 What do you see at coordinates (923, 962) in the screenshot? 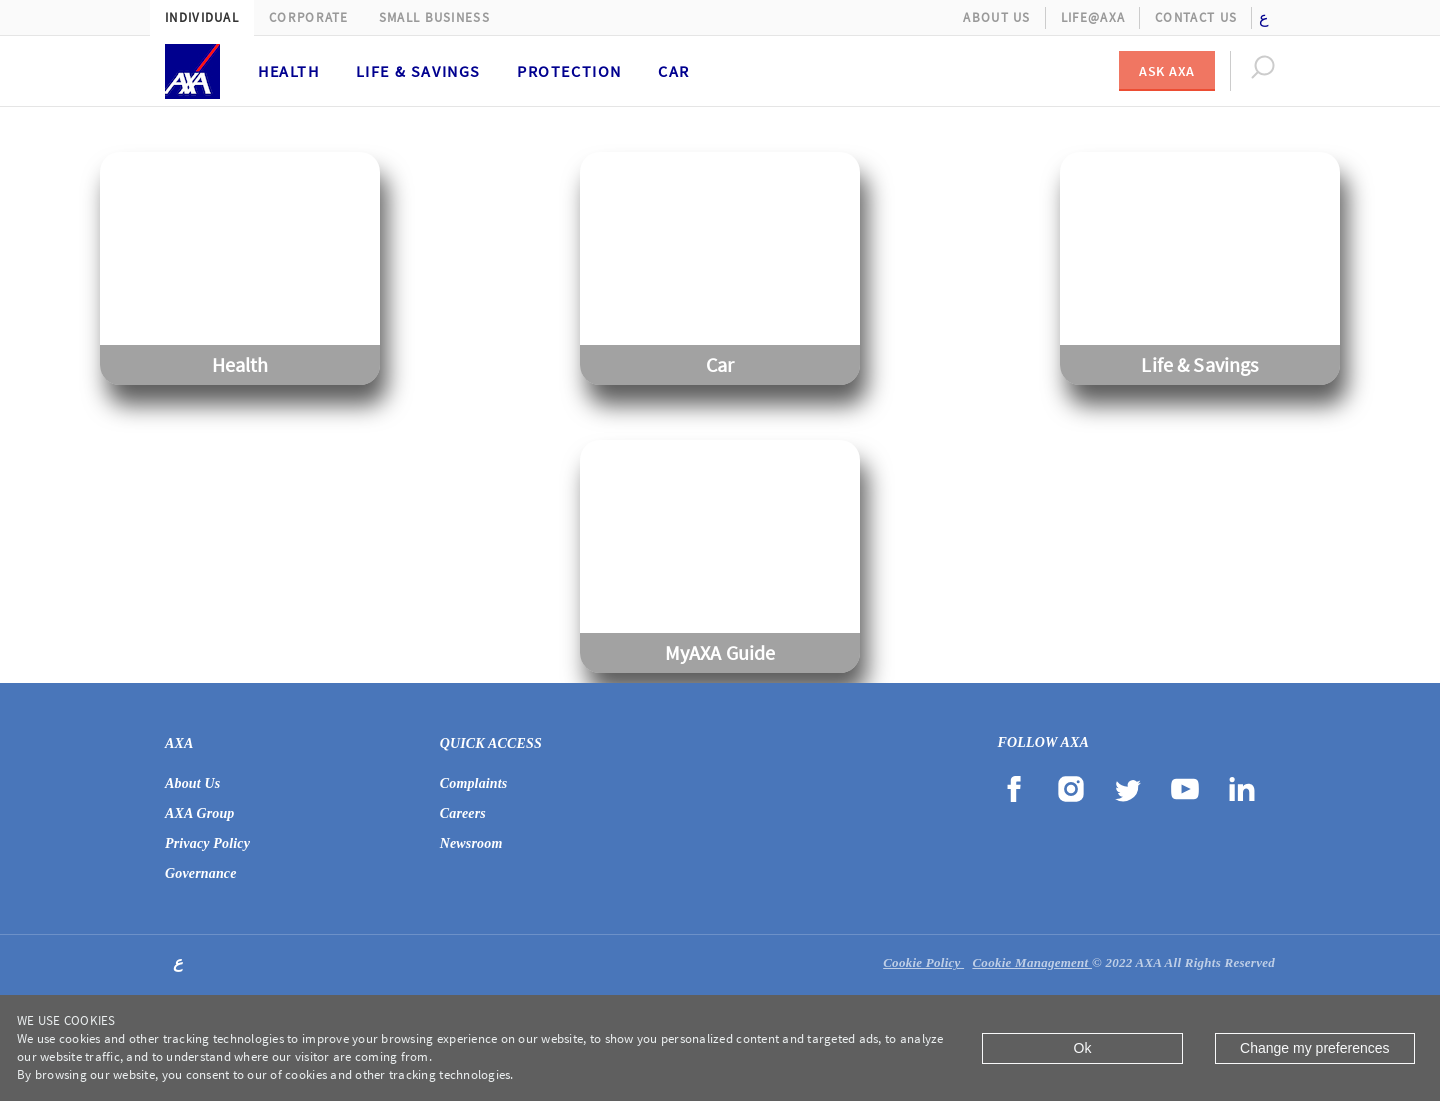
I see `Cookie Policy` at bounding box center [923, 962].